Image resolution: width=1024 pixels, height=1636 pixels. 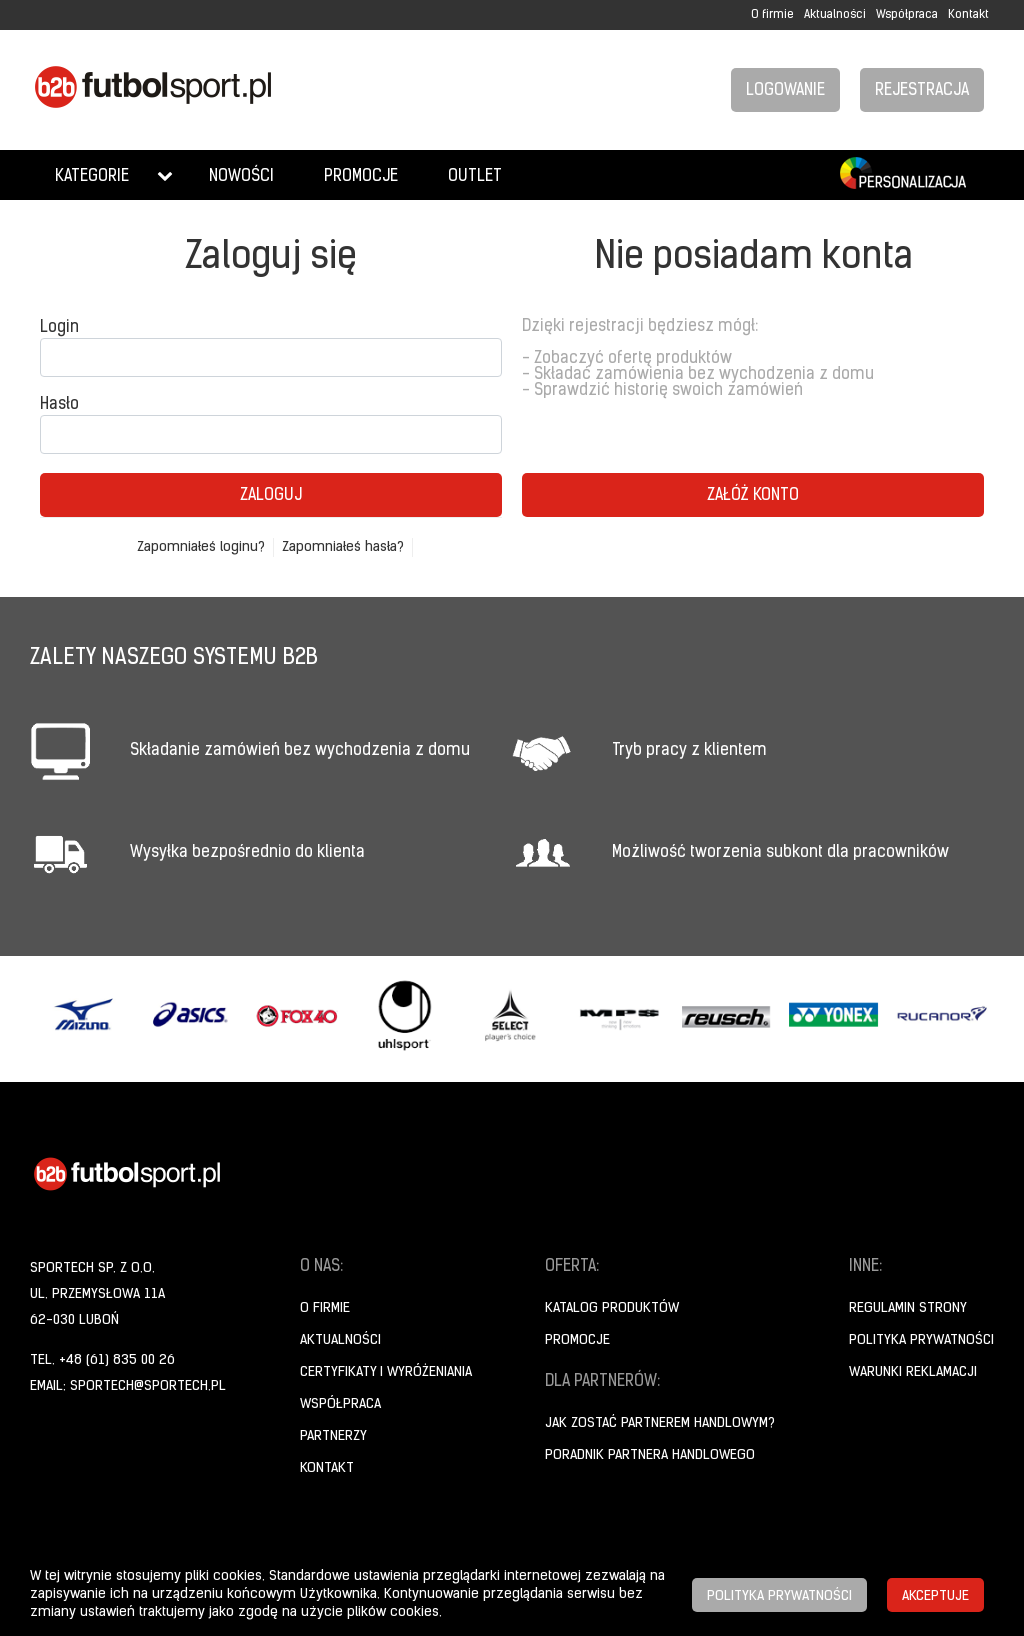 I want to click on Warunki reklamacji, so click(x=913, y=1372).